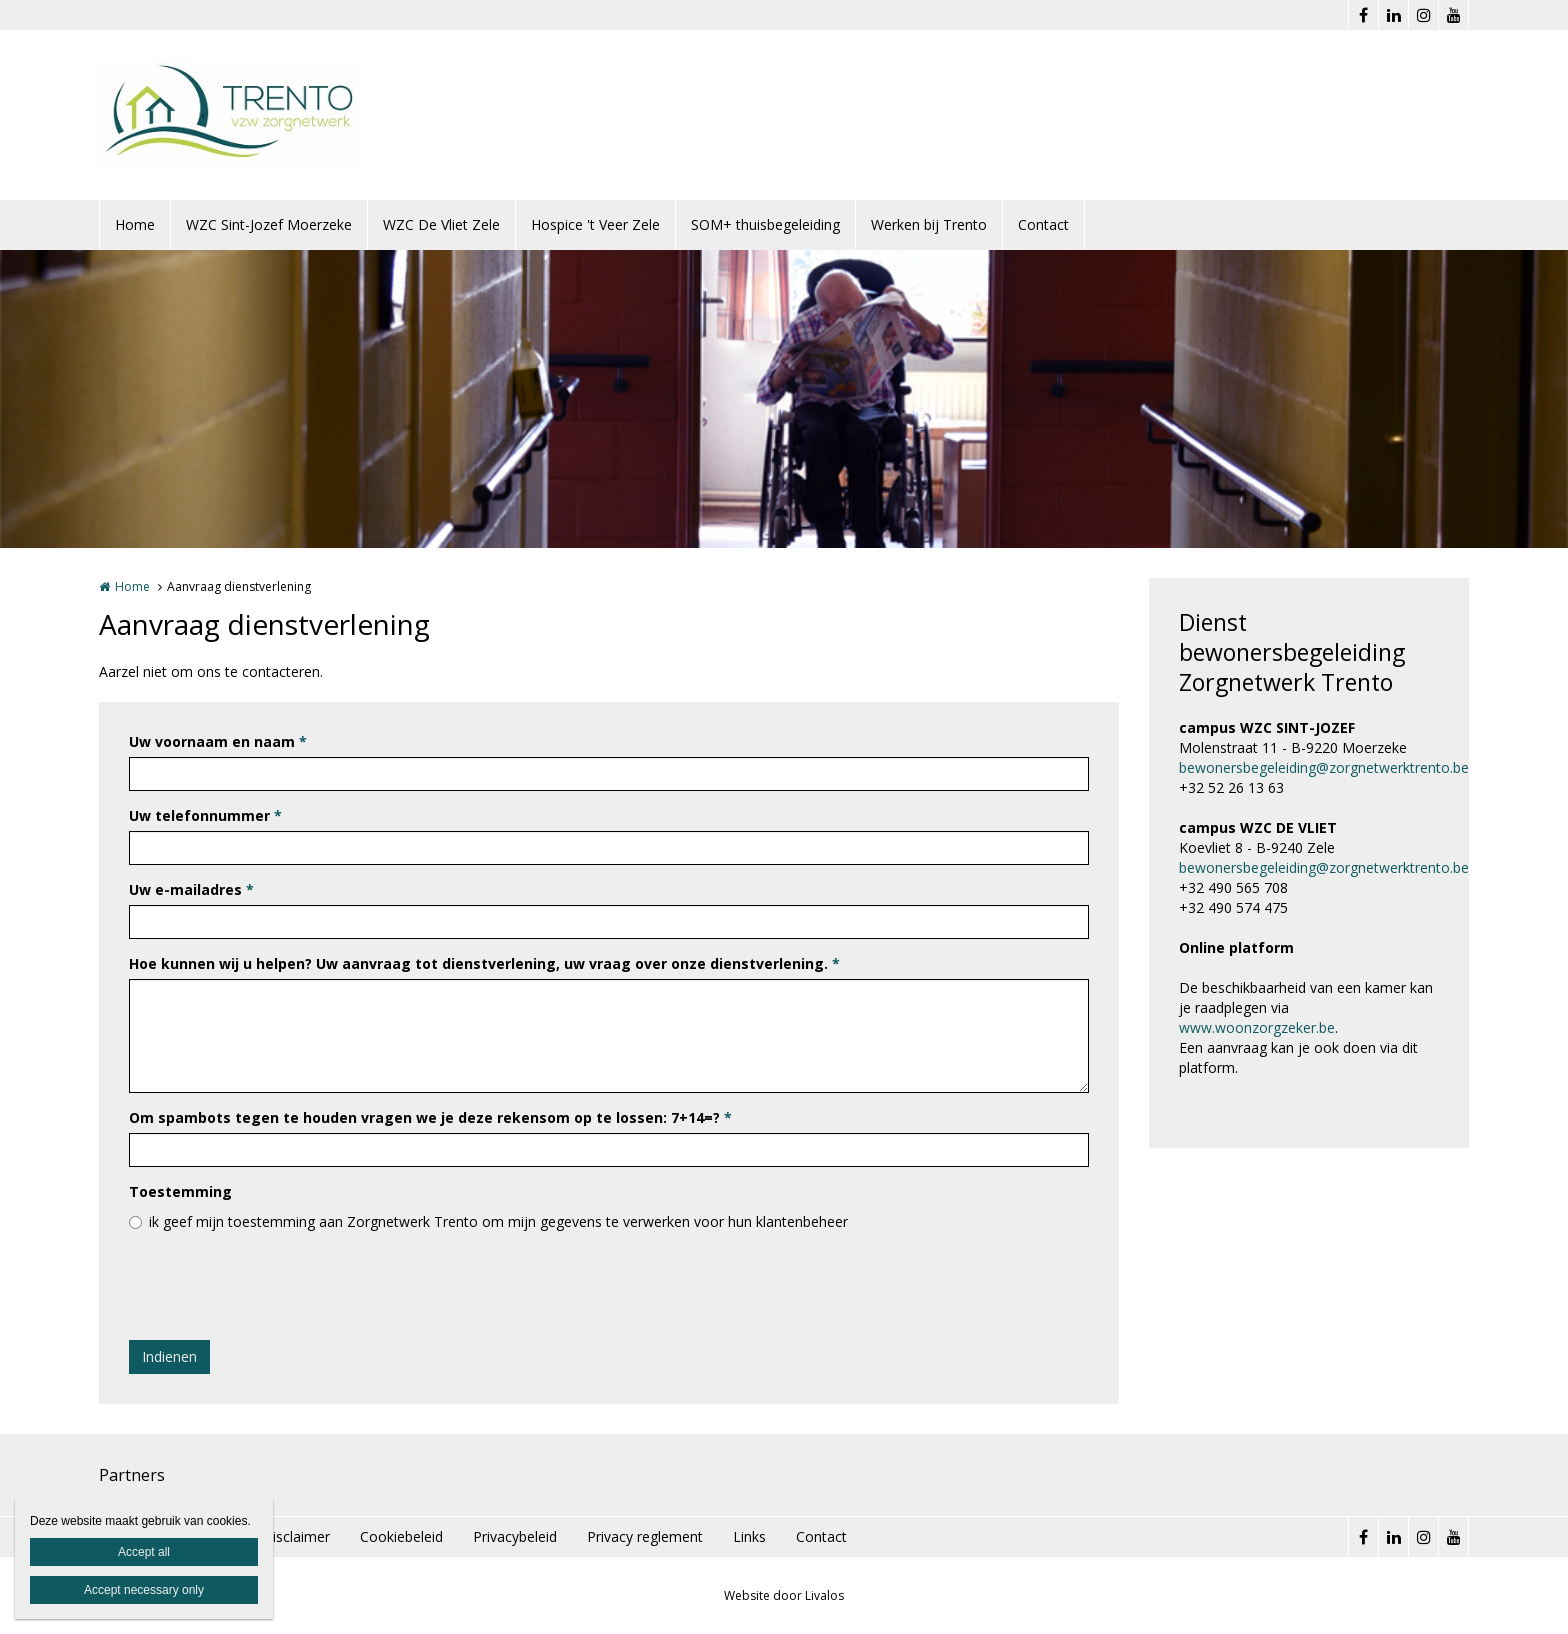 This screenshot has height=1634, width=1568. What do you see at coordinates (135, 224) in the screenshot?
I see `Home` at bounding box center [135, 224].